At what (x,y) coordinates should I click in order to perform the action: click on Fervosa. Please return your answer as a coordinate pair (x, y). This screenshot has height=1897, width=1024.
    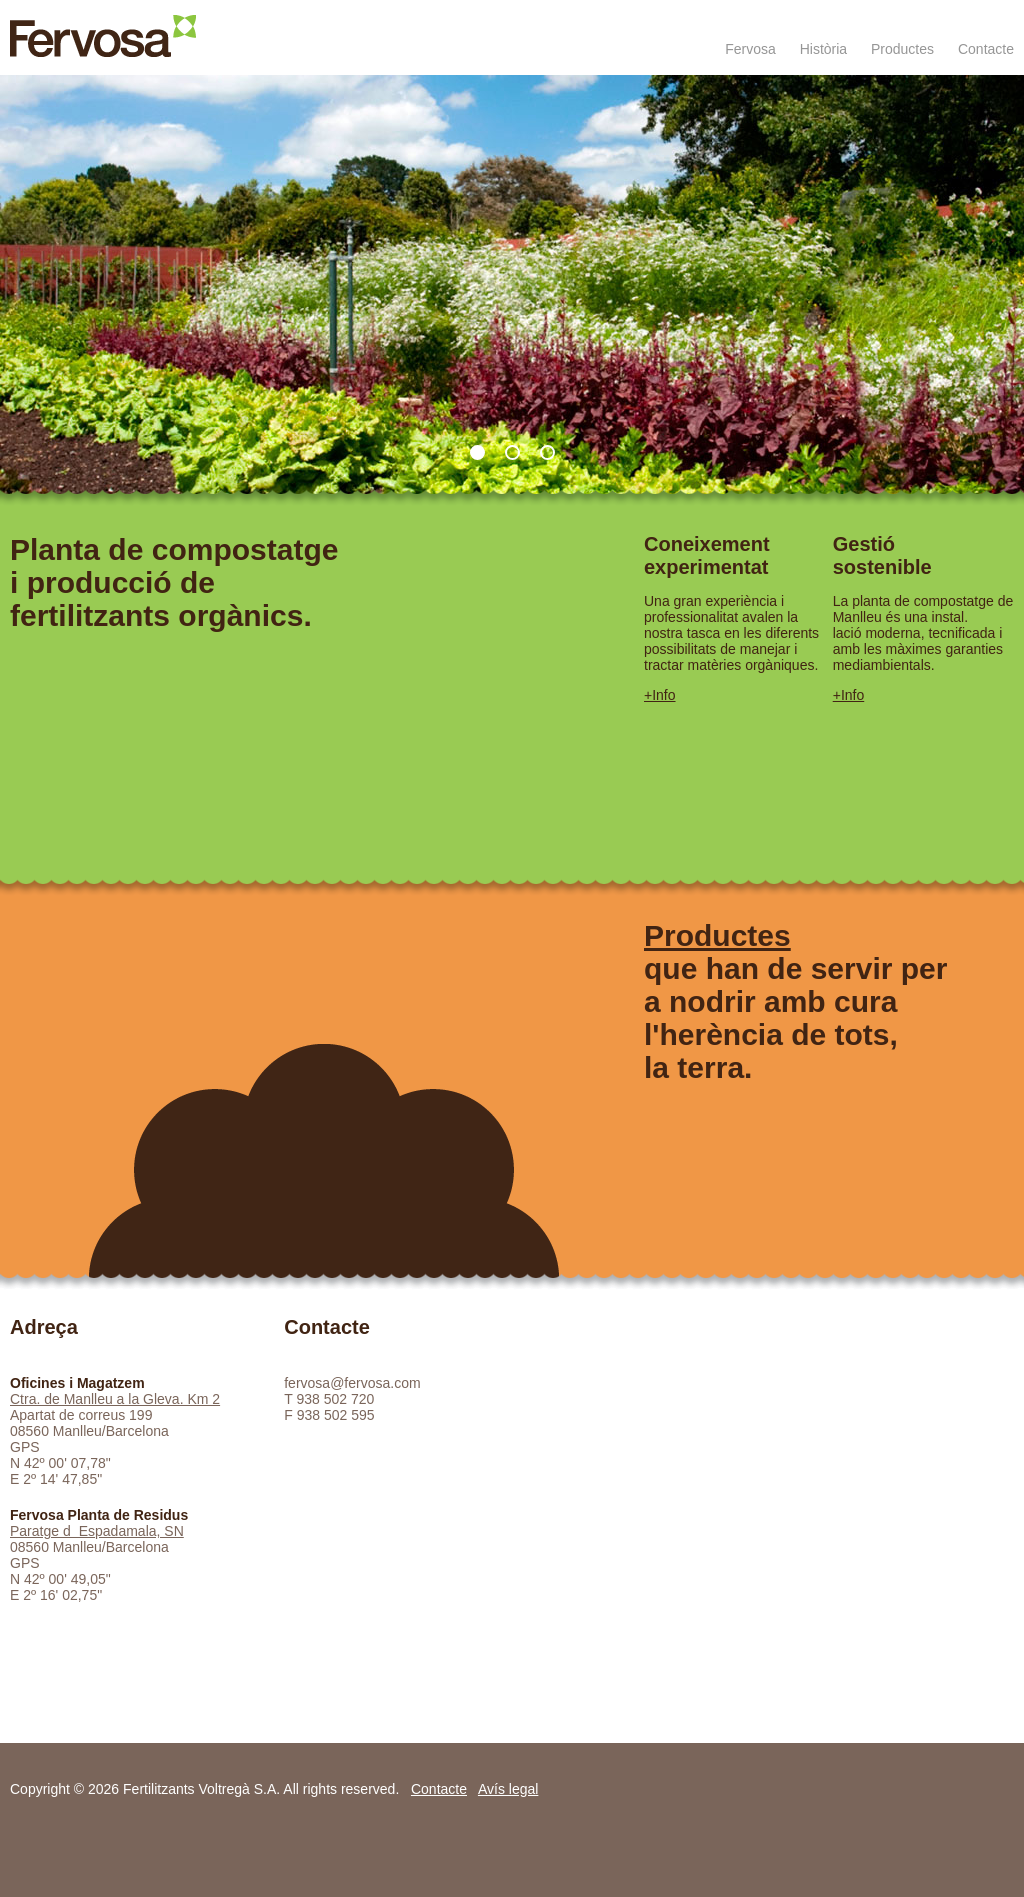
    Looking at the image, I should click on (750, 49).